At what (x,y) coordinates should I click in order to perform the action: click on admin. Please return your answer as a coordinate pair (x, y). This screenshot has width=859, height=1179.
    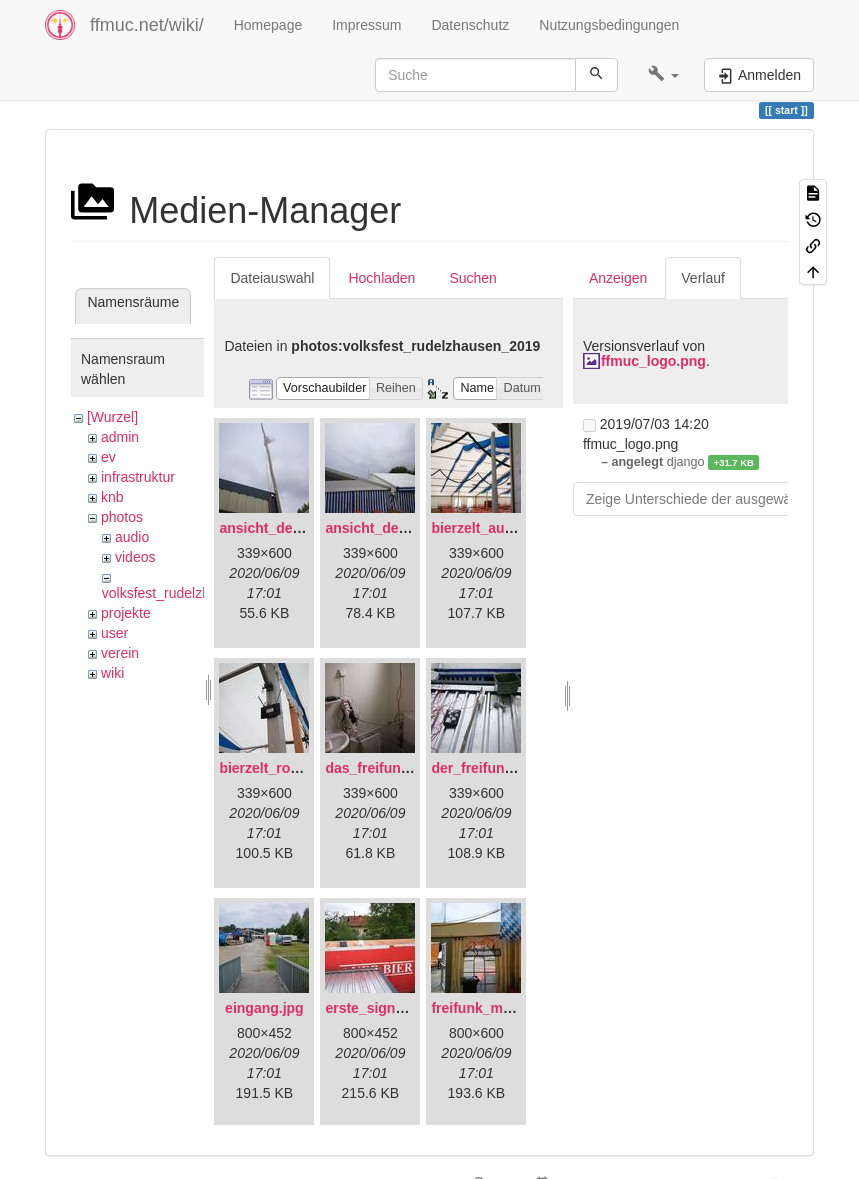
    Looking at the image, I should click on (120, 437).